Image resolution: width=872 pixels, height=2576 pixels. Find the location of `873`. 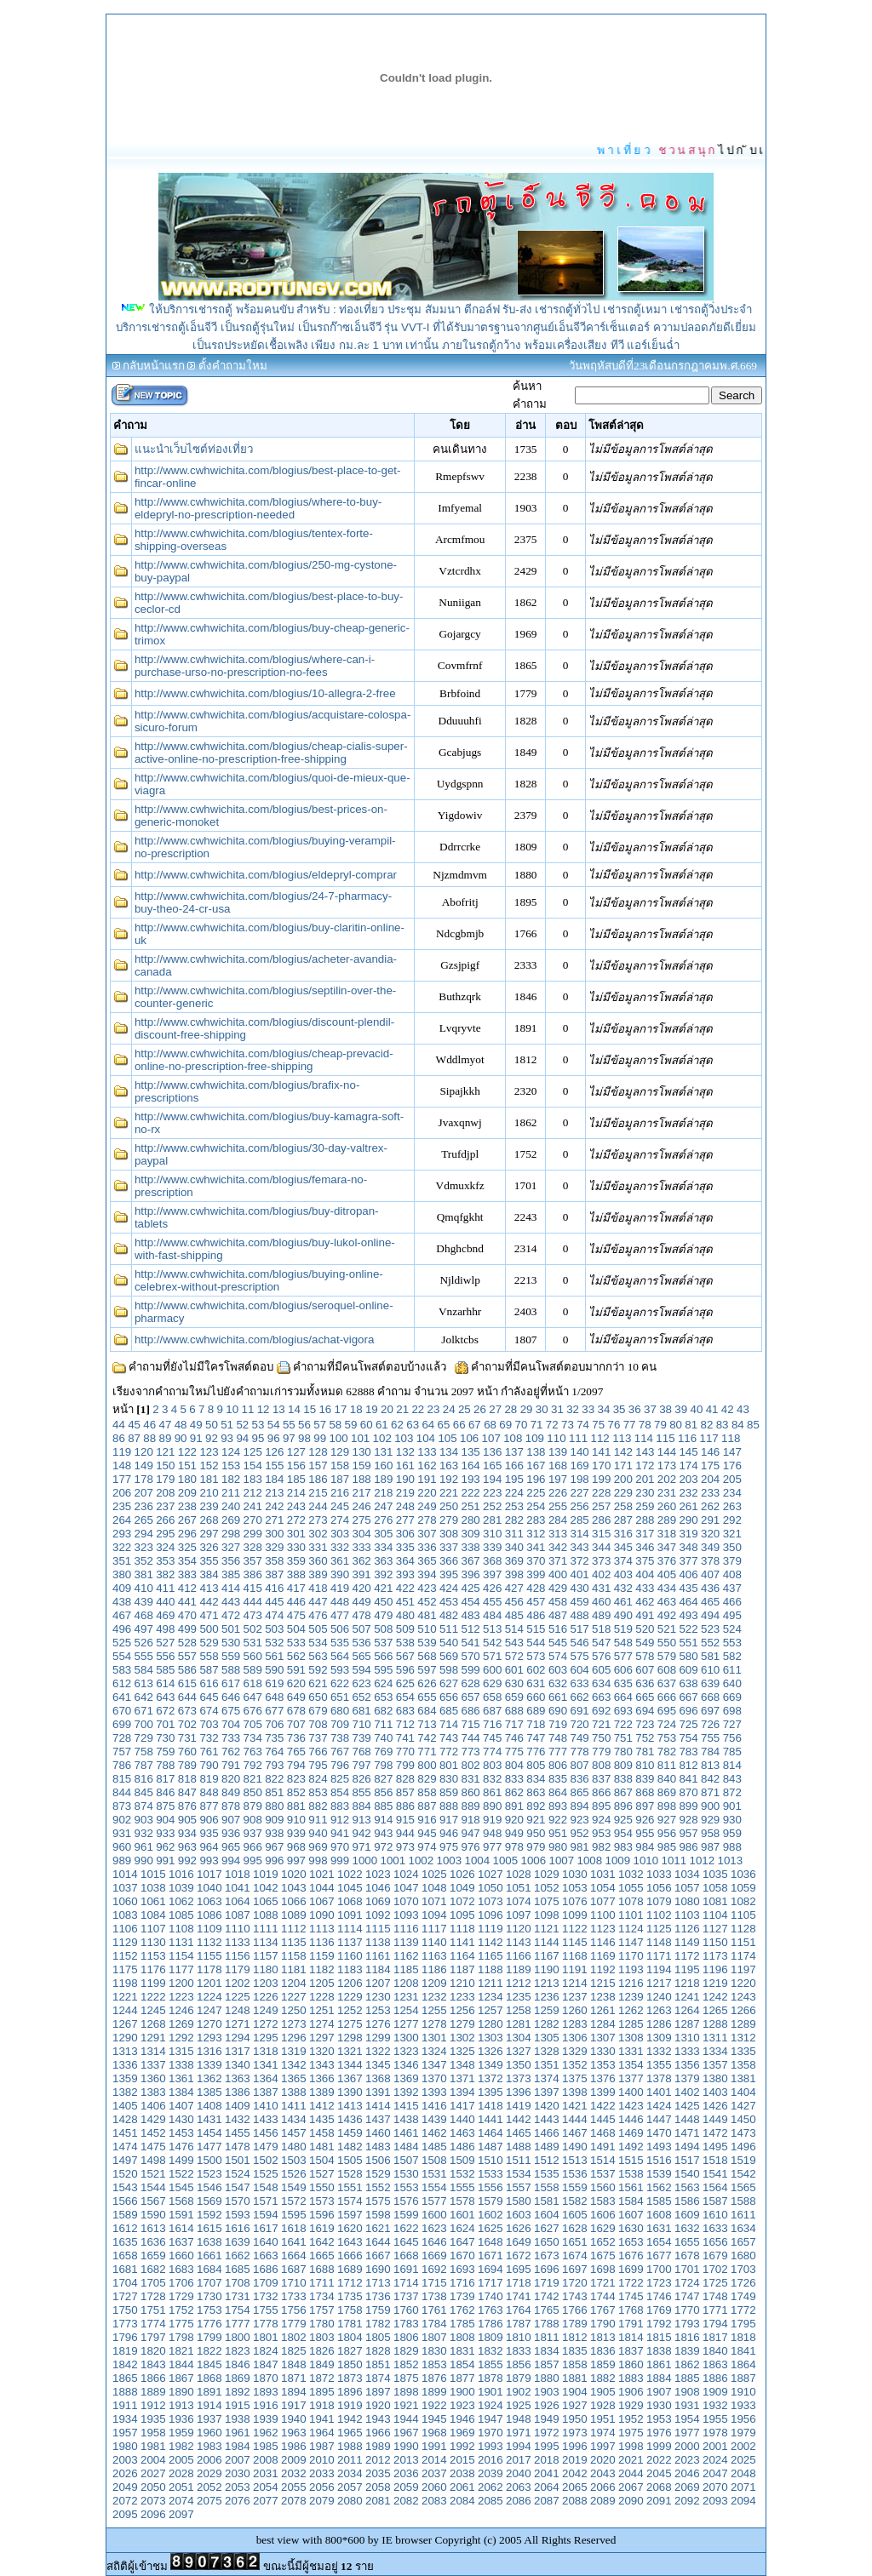

873 is located at coordinates (121, 1806).